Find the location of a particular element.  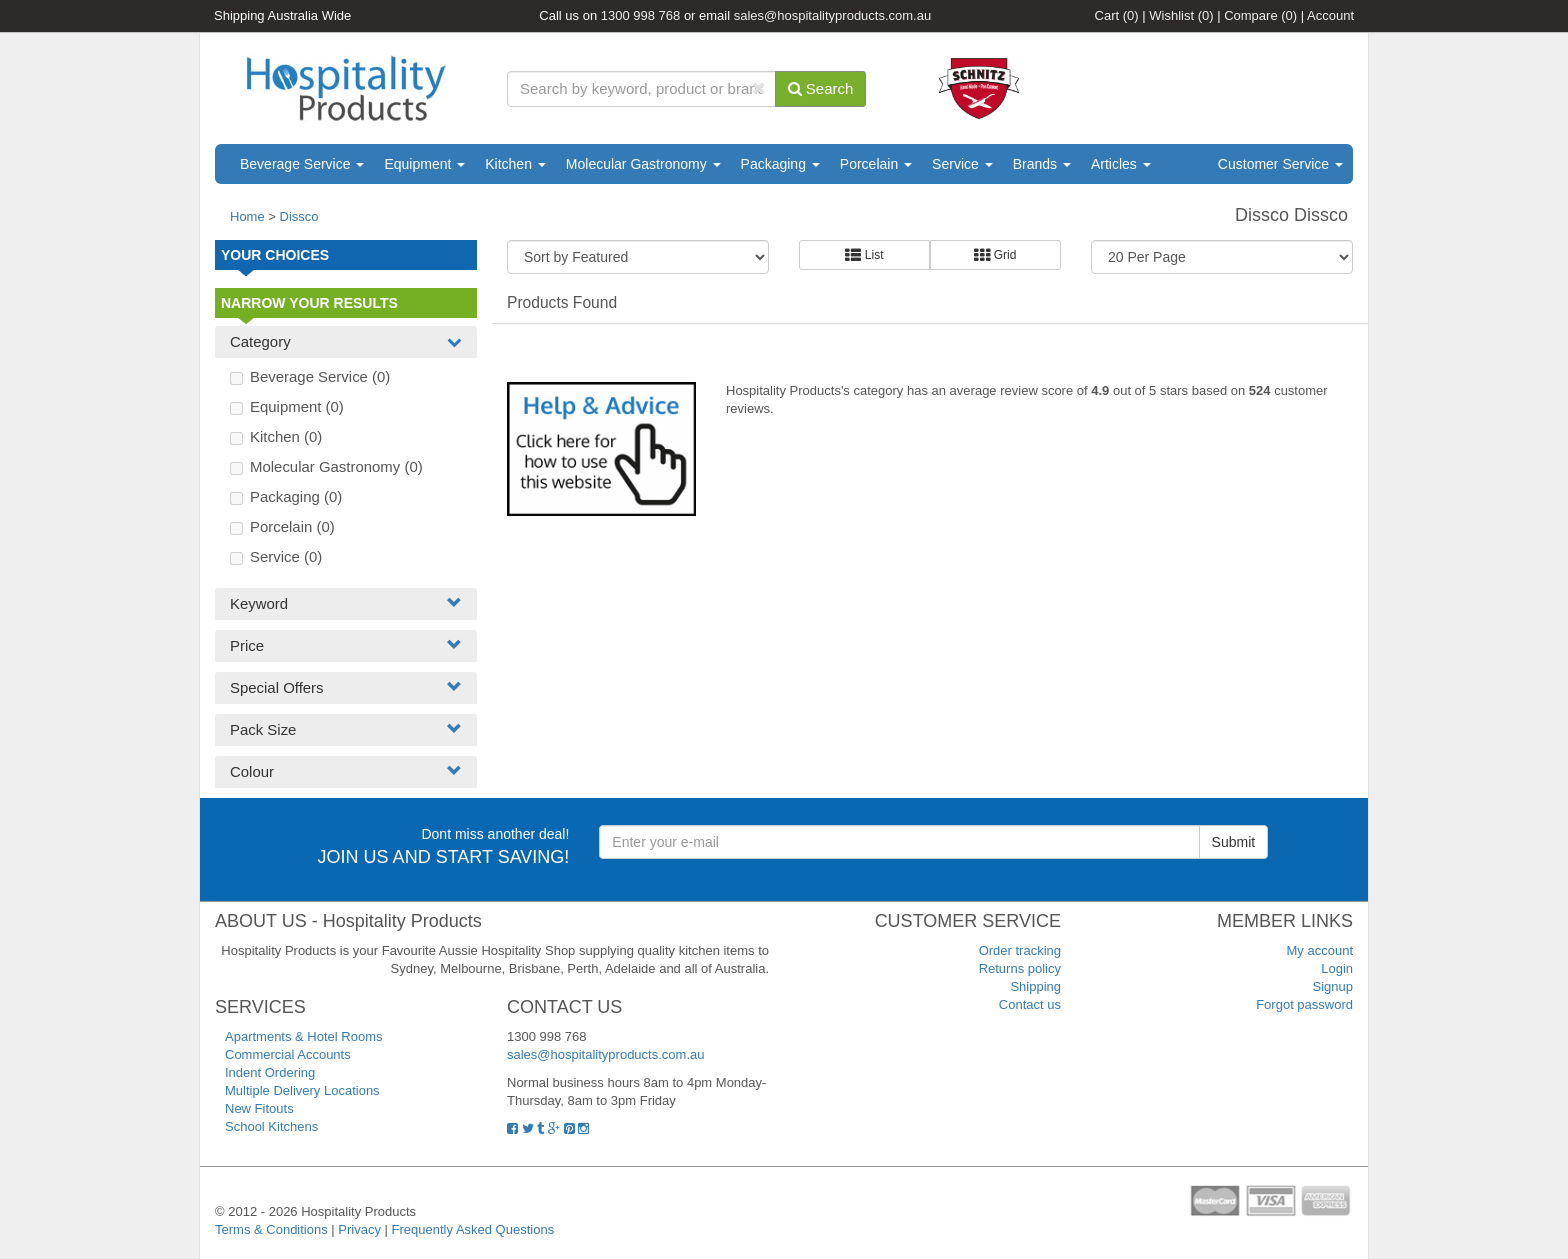

Multiple Delivery Locations is located at coordinates (302, 1090).